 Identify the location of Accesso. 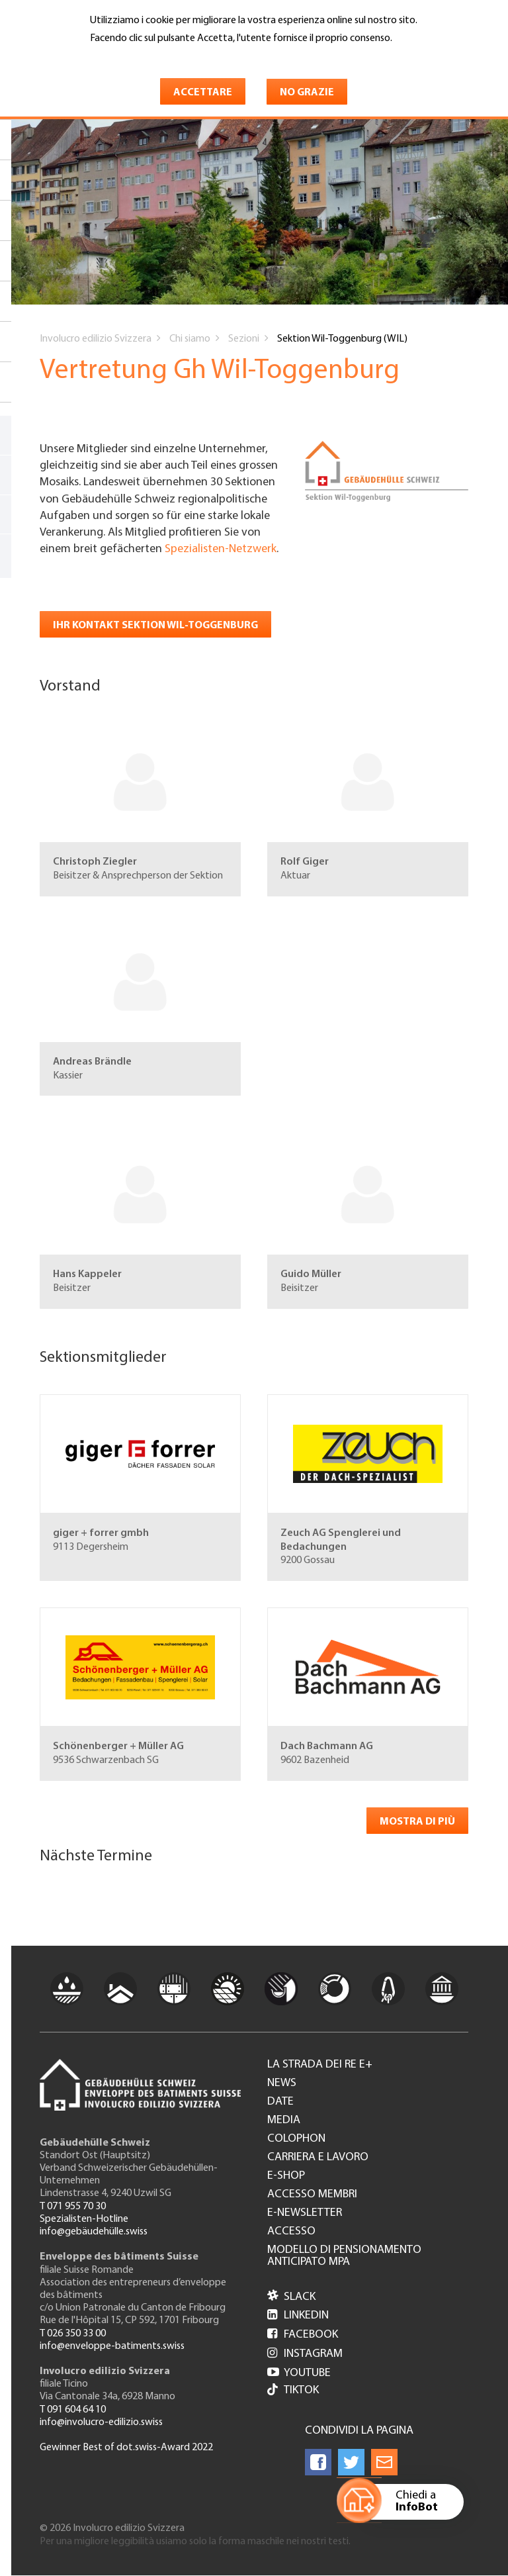
(291, 2232).